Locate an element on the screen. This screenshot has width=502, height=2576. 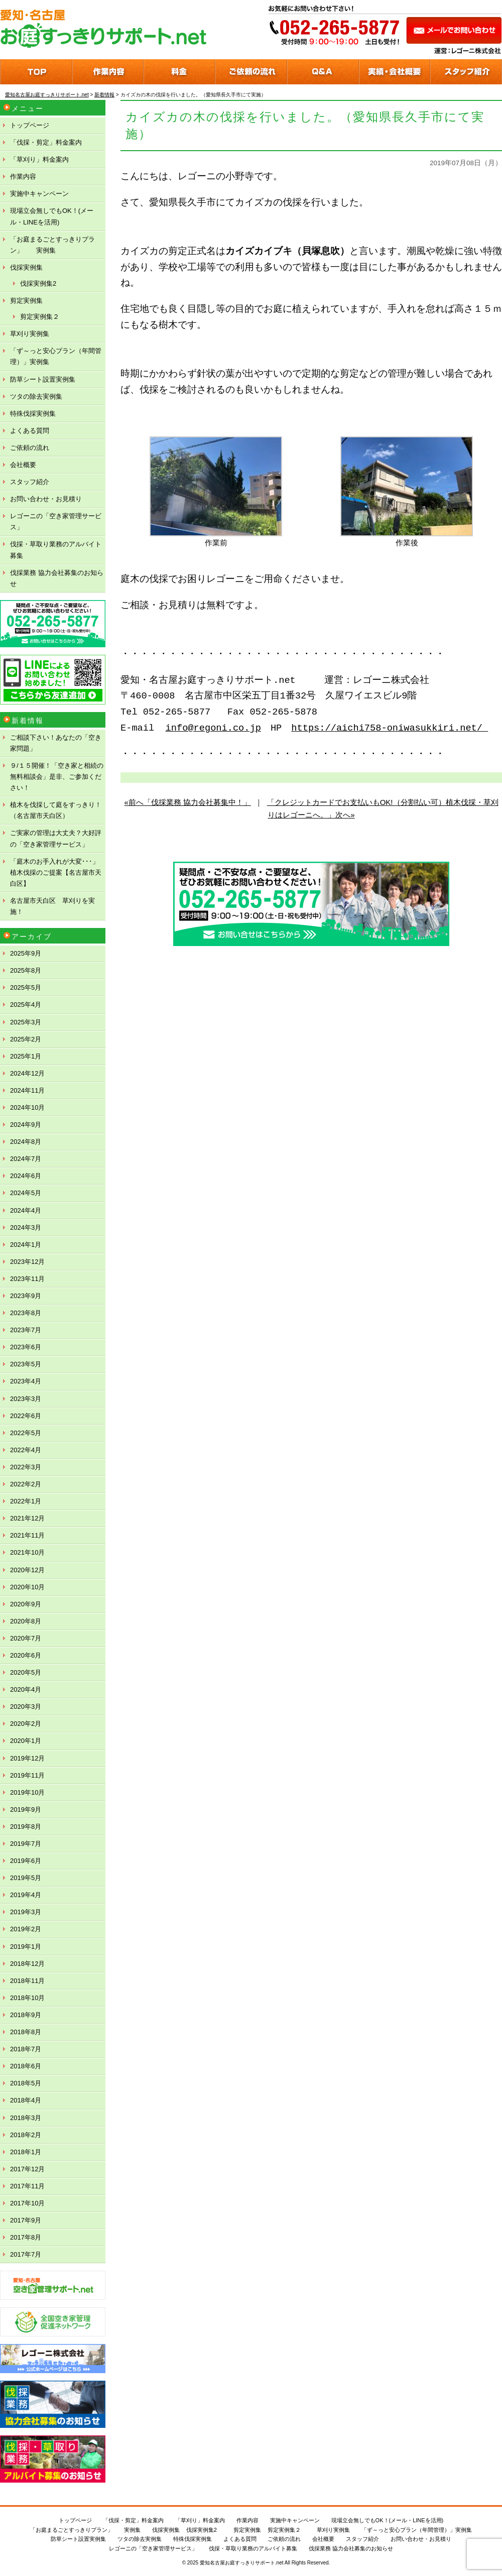
2021年12月 is located at coordinates (27, 1518).